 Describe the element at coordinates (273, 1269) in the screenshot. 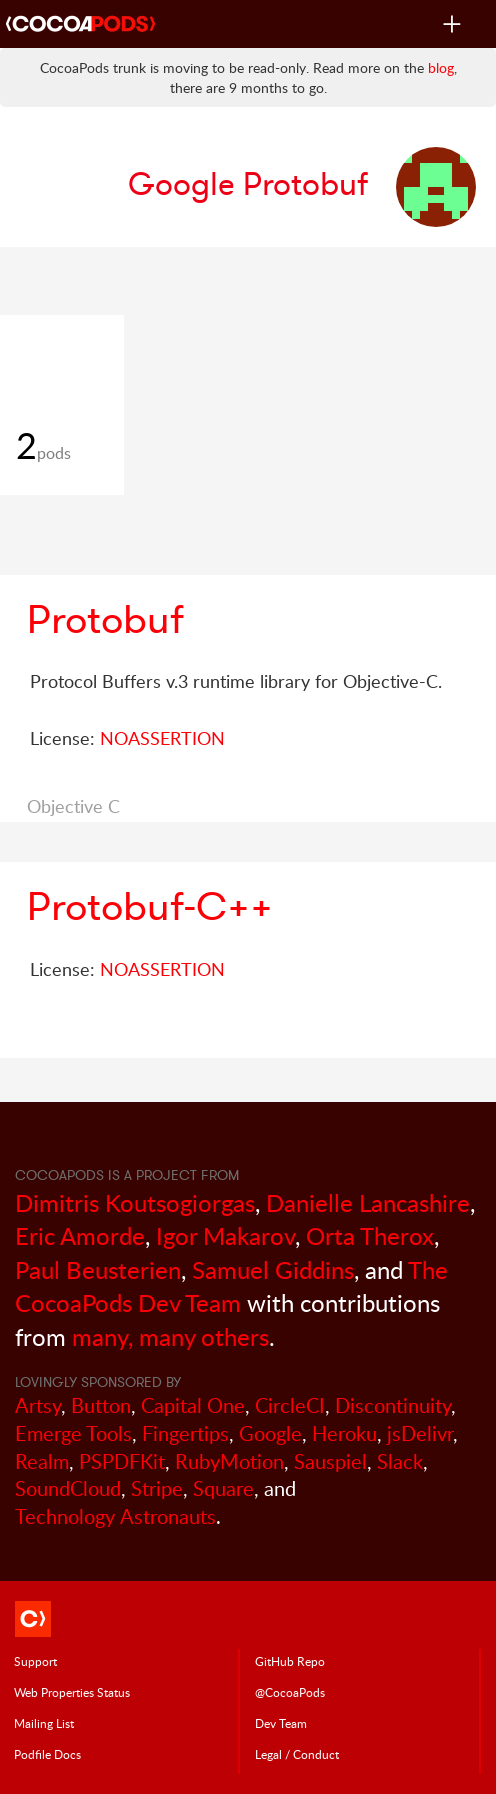

I see `Samuel Giddins` at that location.